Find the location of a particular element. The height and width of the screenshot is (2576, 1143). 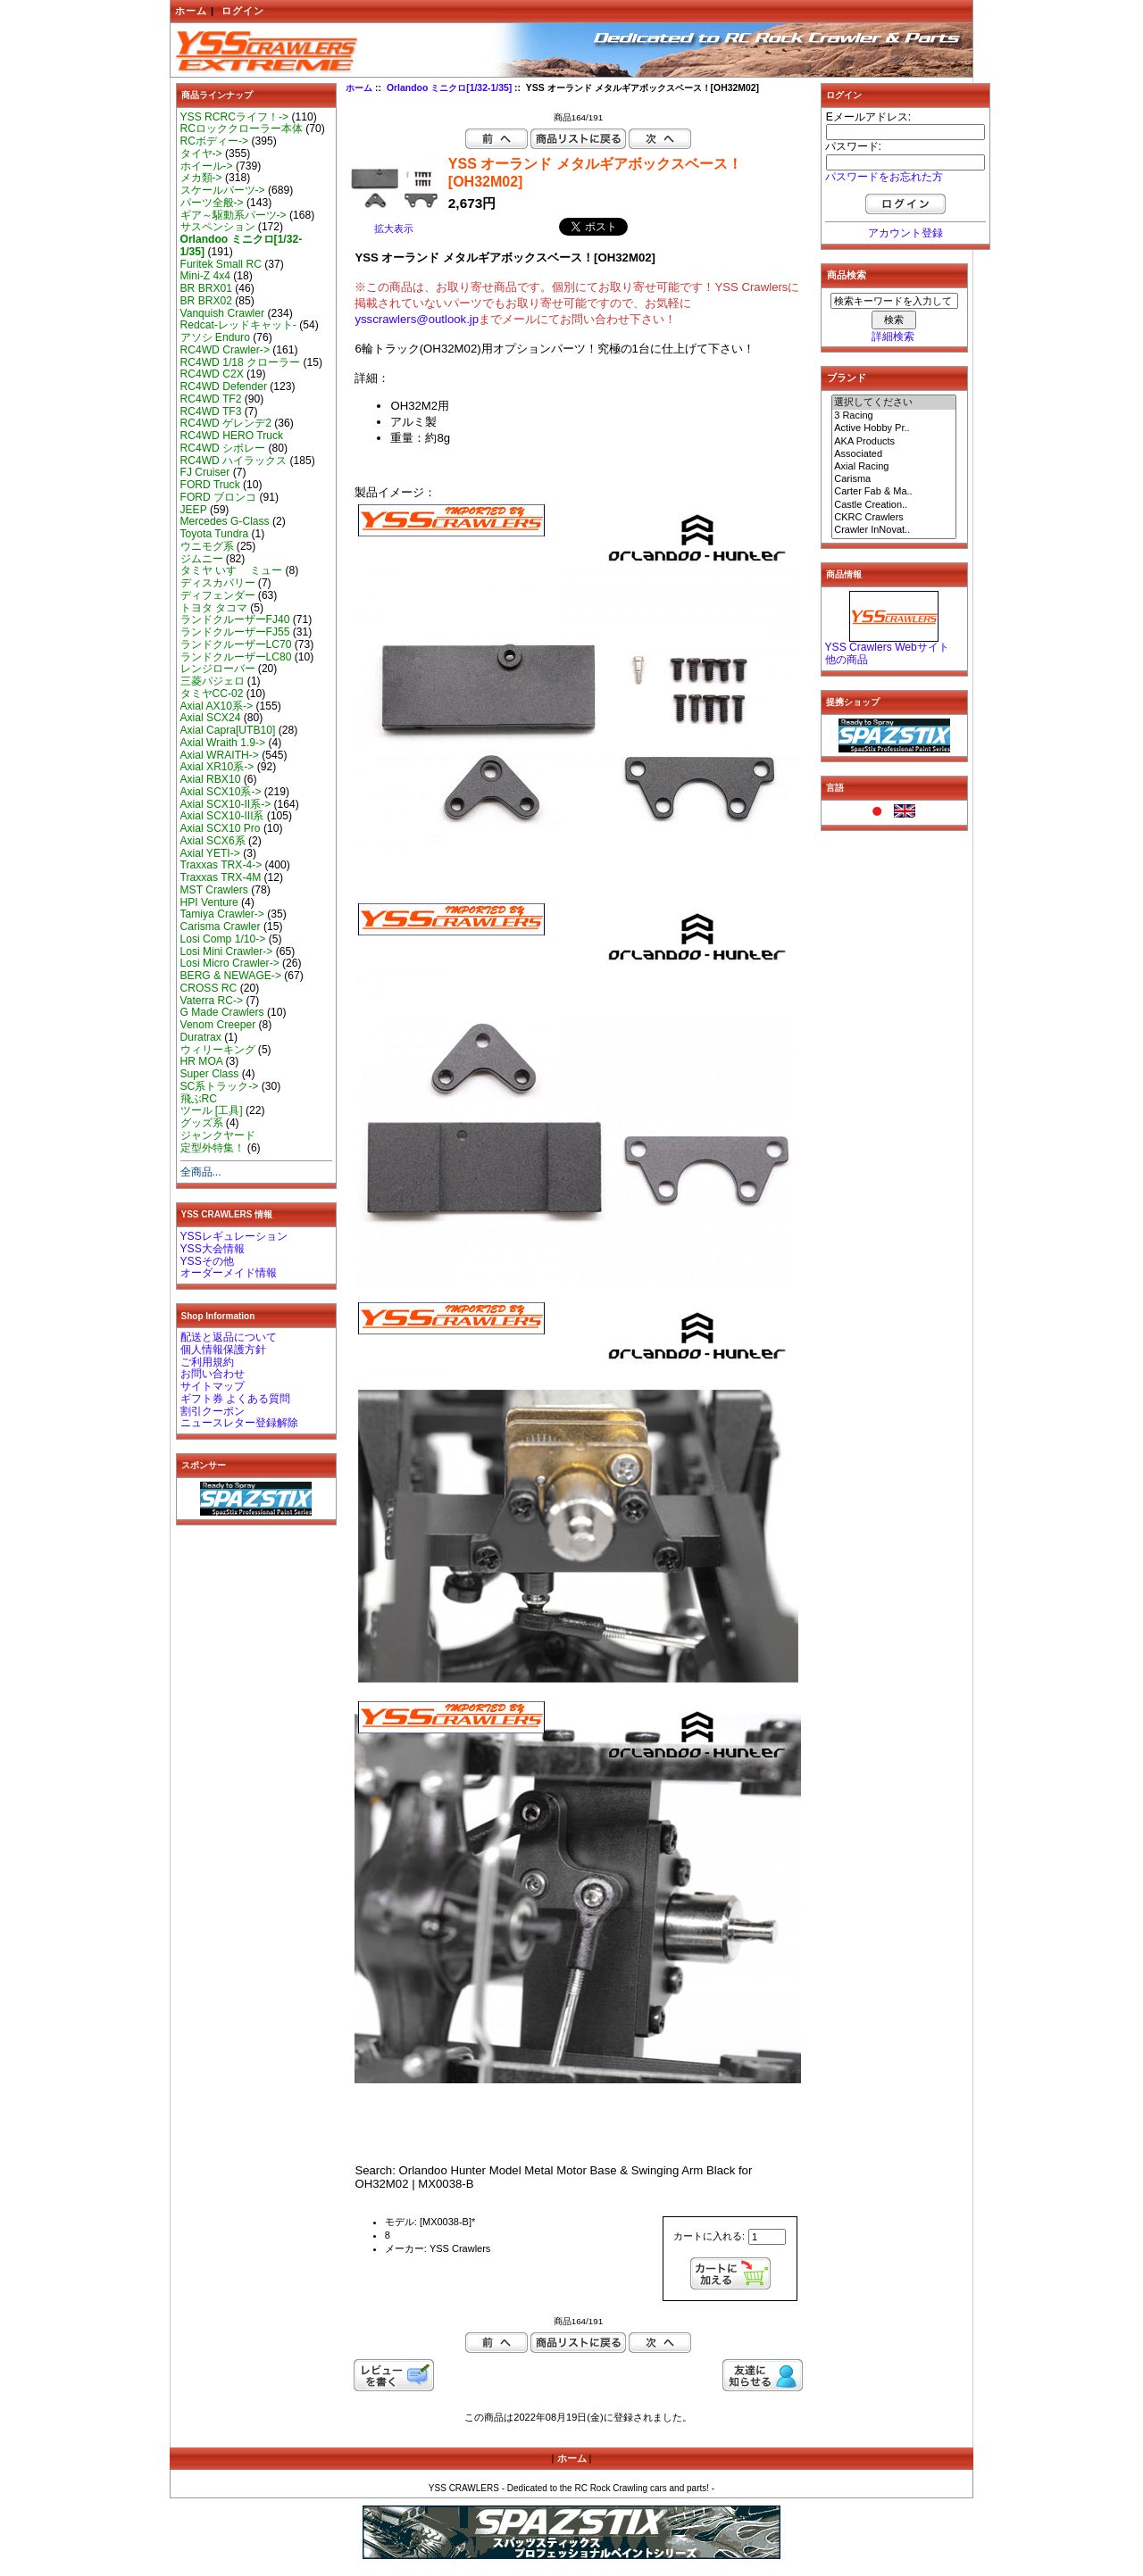

ホイール-> is located at coordinates (206, 166).